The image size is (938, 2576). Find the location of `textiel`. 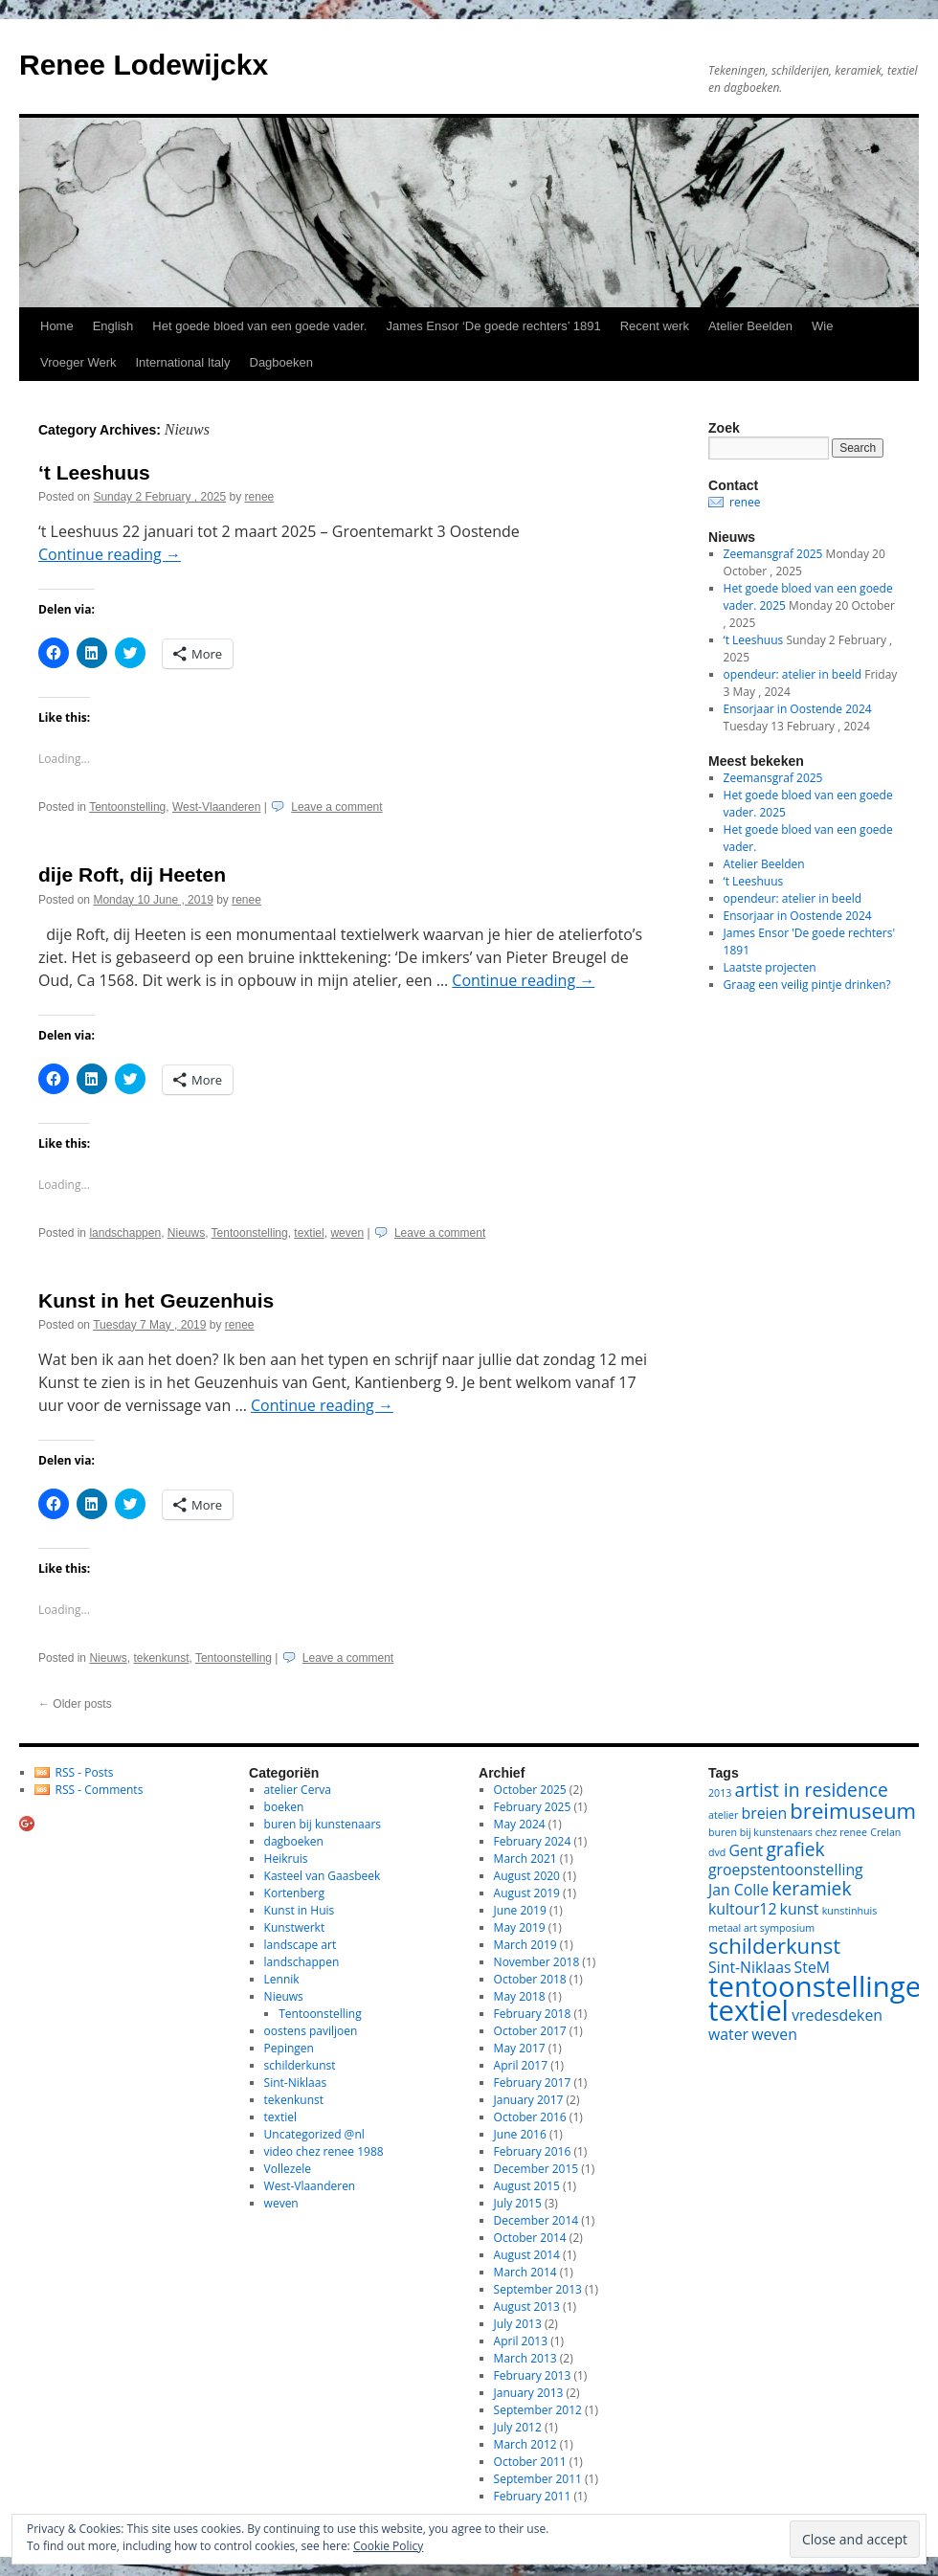

textiel is located at coordinates (309, 1233).